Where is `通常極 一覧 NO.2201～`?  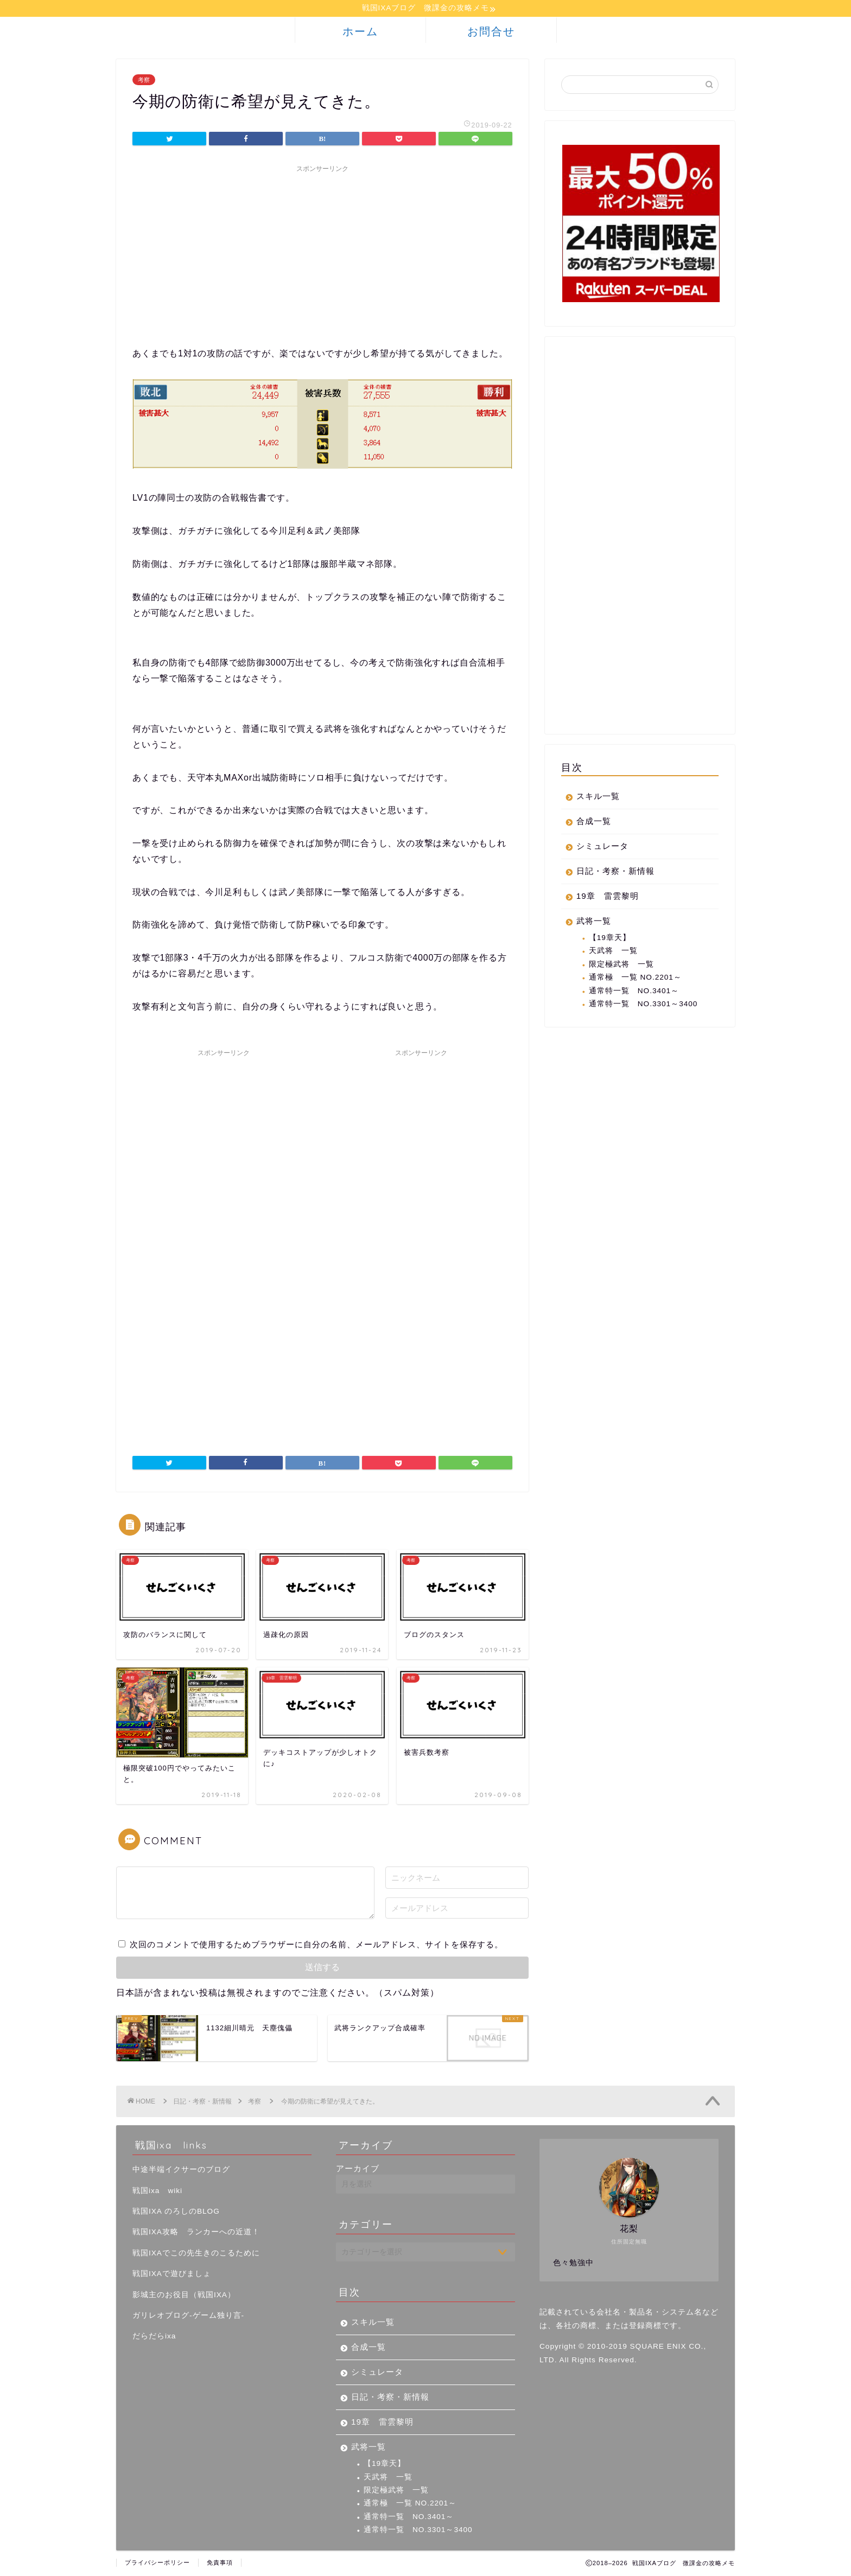
通常極 一覧 NO.2201～ is located at coordinates (635, 978).